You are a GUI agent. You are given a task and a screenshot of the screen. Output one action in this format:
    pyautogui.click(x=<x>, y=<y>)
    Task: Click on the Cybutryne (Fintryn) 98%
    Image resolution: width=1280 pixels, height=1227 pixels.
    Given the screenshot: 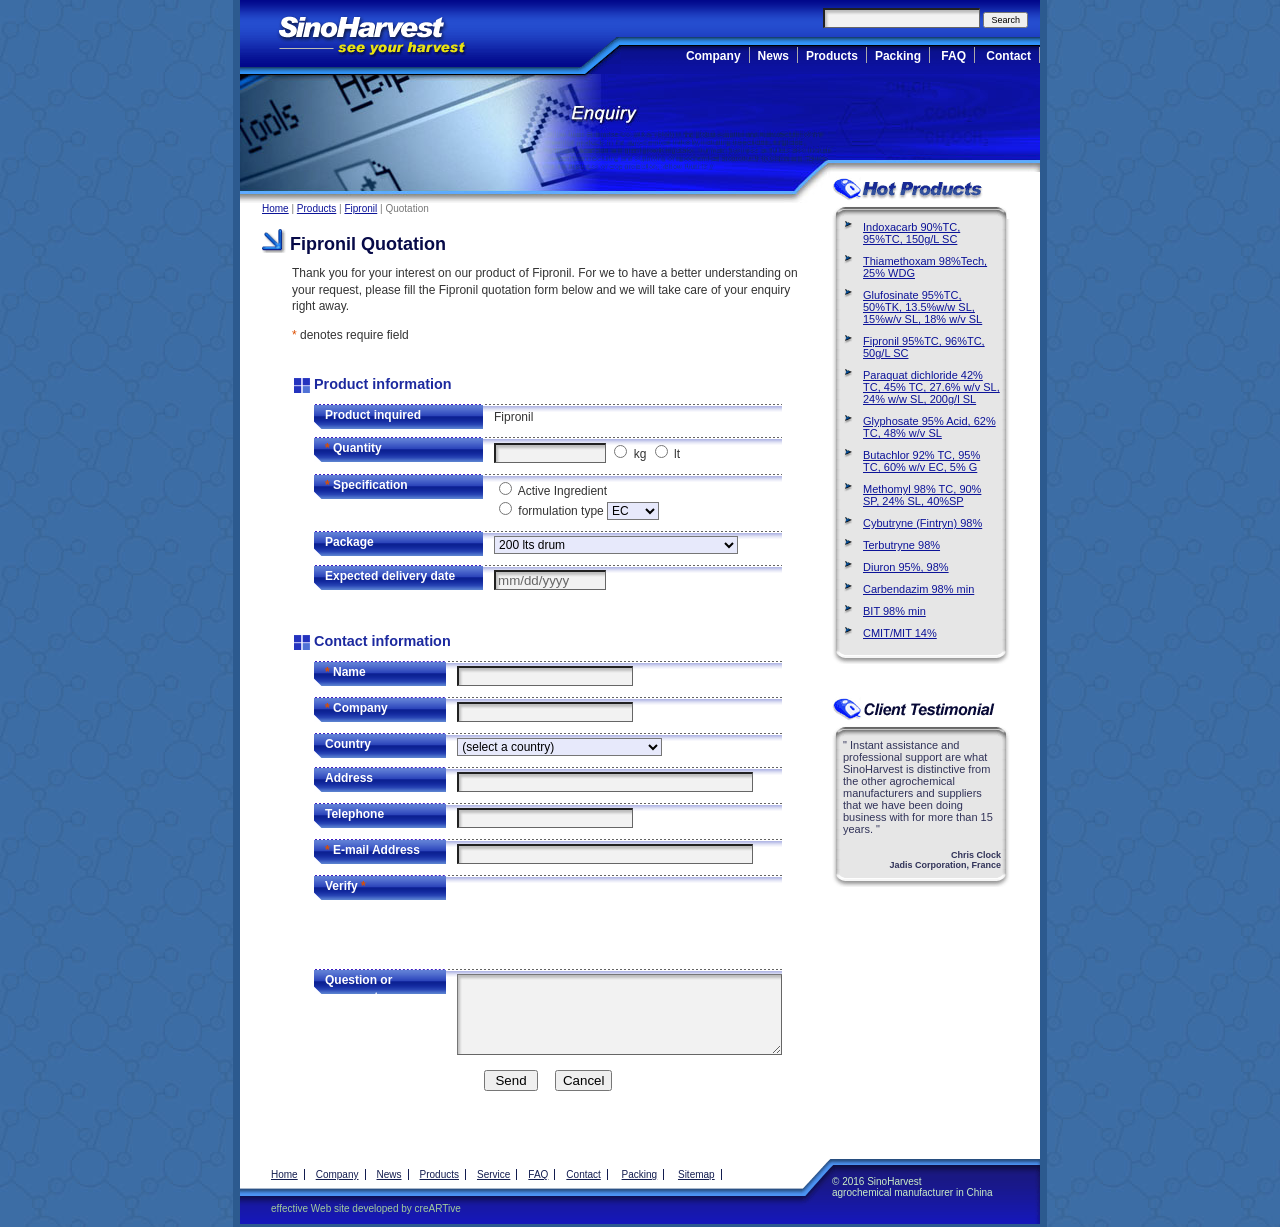 What is the action you would take?
    pyautogui.click(x=922, y=523)
    